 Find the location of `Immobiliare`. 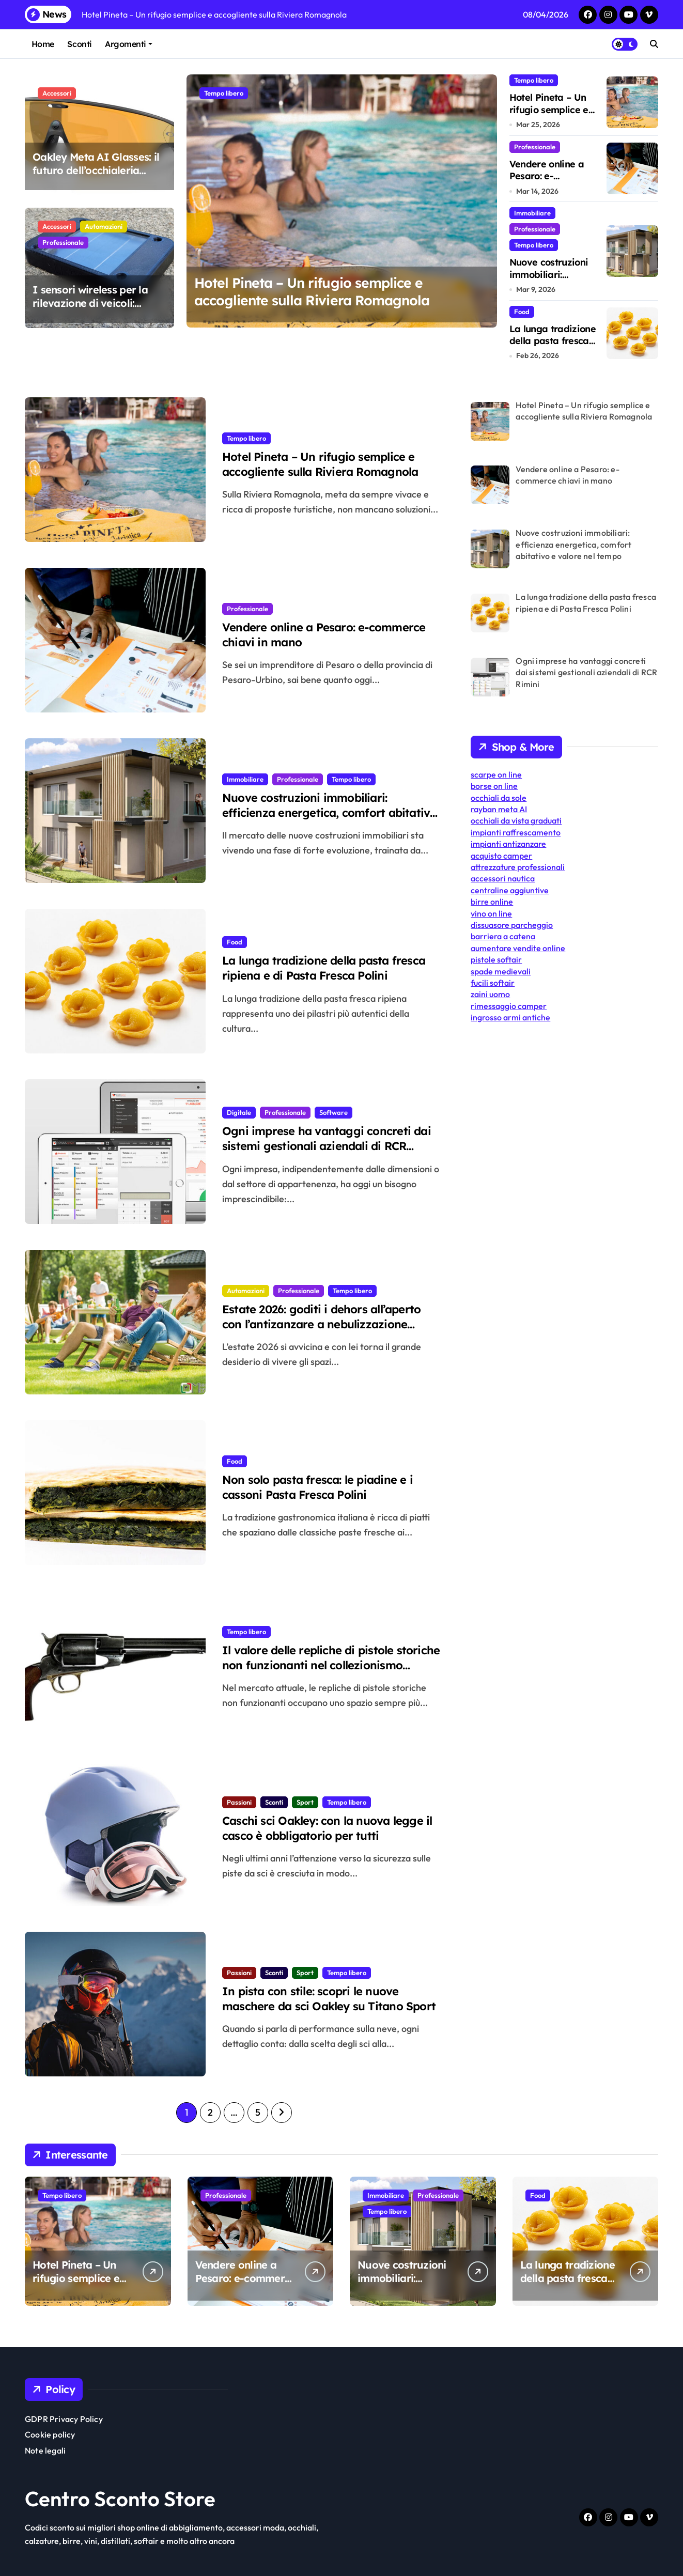

Immobiliare is located at coordinates (532, 213).